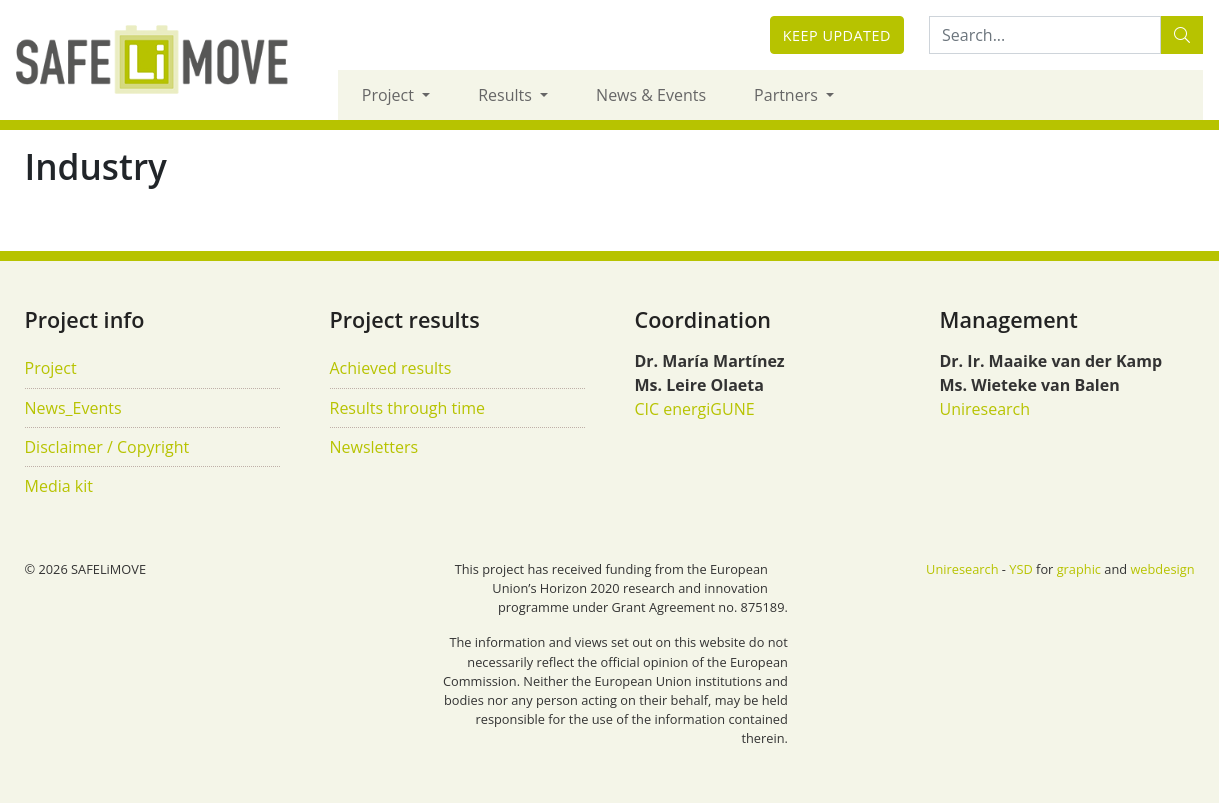  What do you see at coordinates (1162, 569) in the screenshot?
I see `webdesign` at bounding box center [1162, 569].